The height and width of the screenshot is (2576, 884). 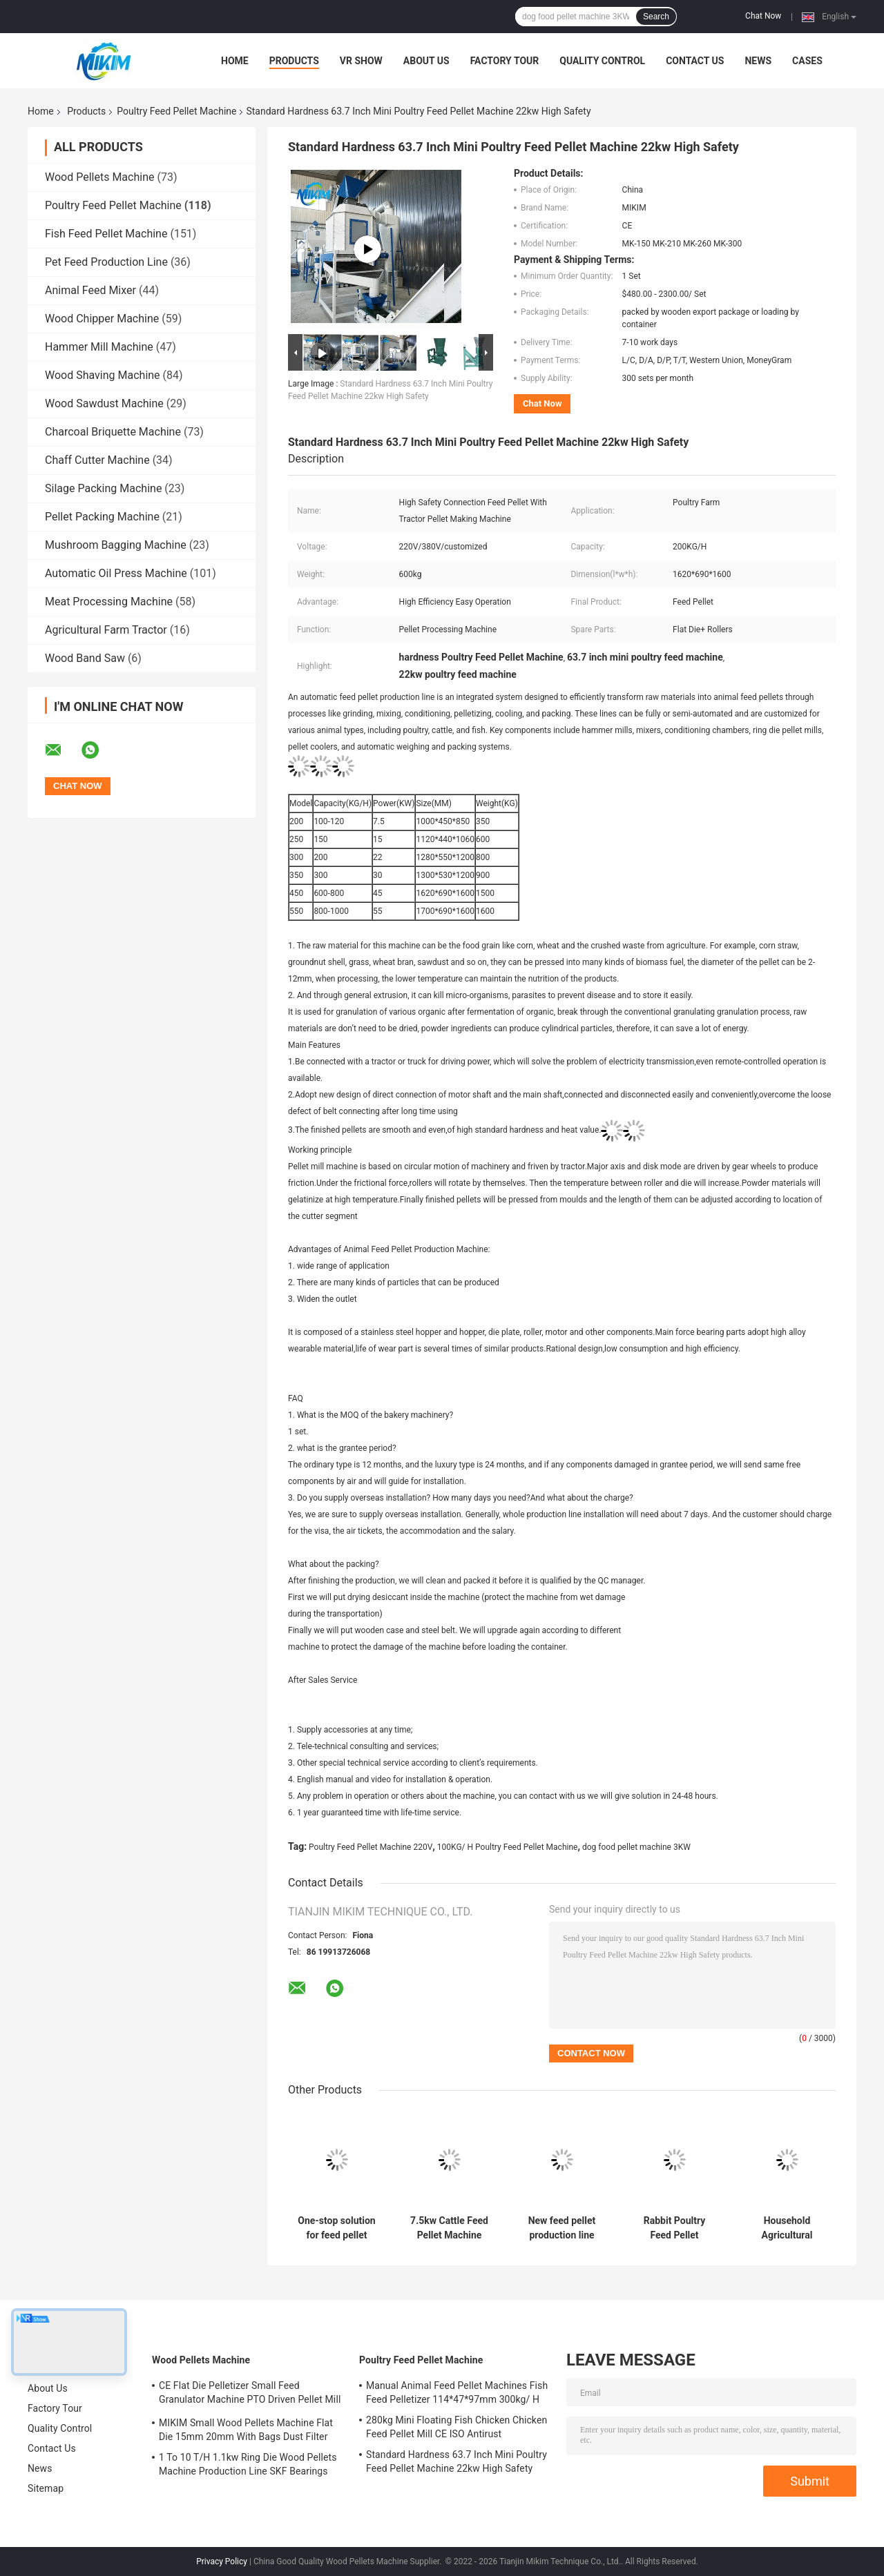 I want to click on Quality Control, so click(x=602, y=60).